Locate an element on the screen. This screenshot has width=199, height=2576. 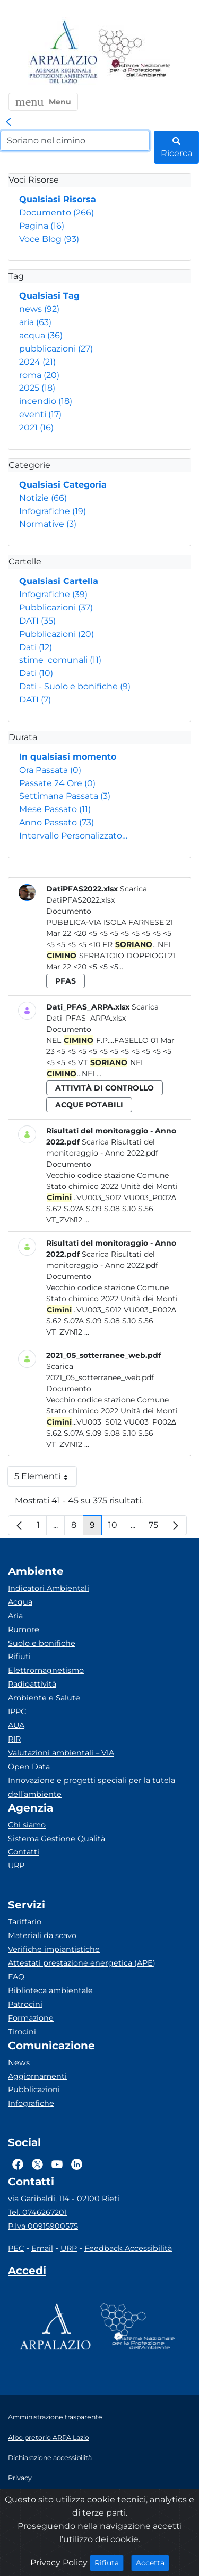
Intervallo Personalizzato… is located at coordinates (73, 836).